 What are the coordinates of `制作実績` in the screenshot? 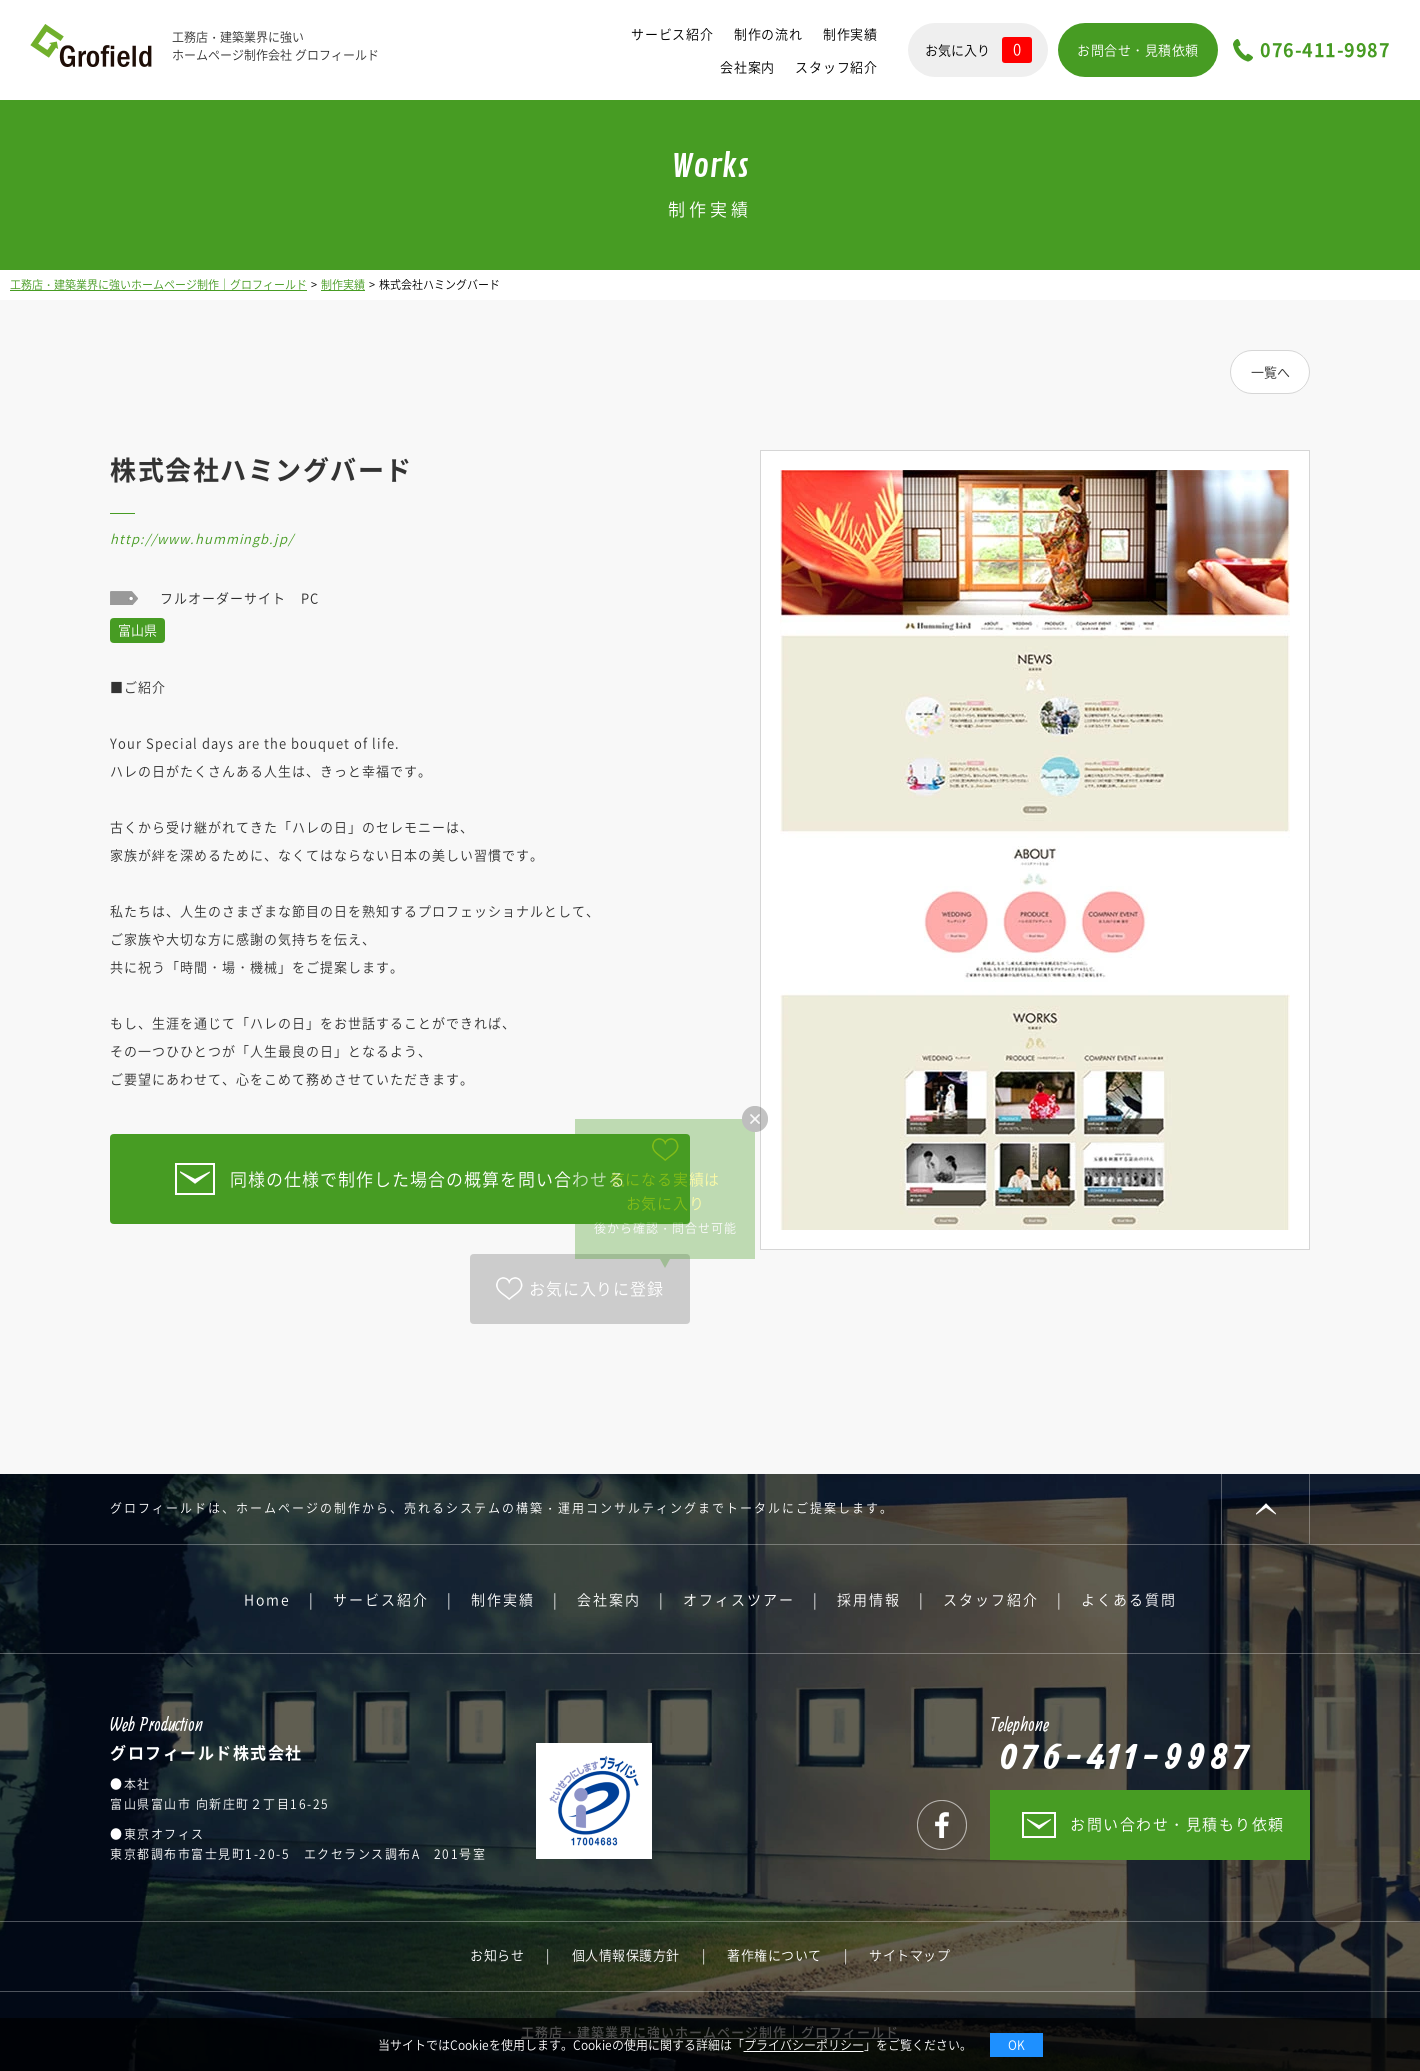 It's located at (850, 33).